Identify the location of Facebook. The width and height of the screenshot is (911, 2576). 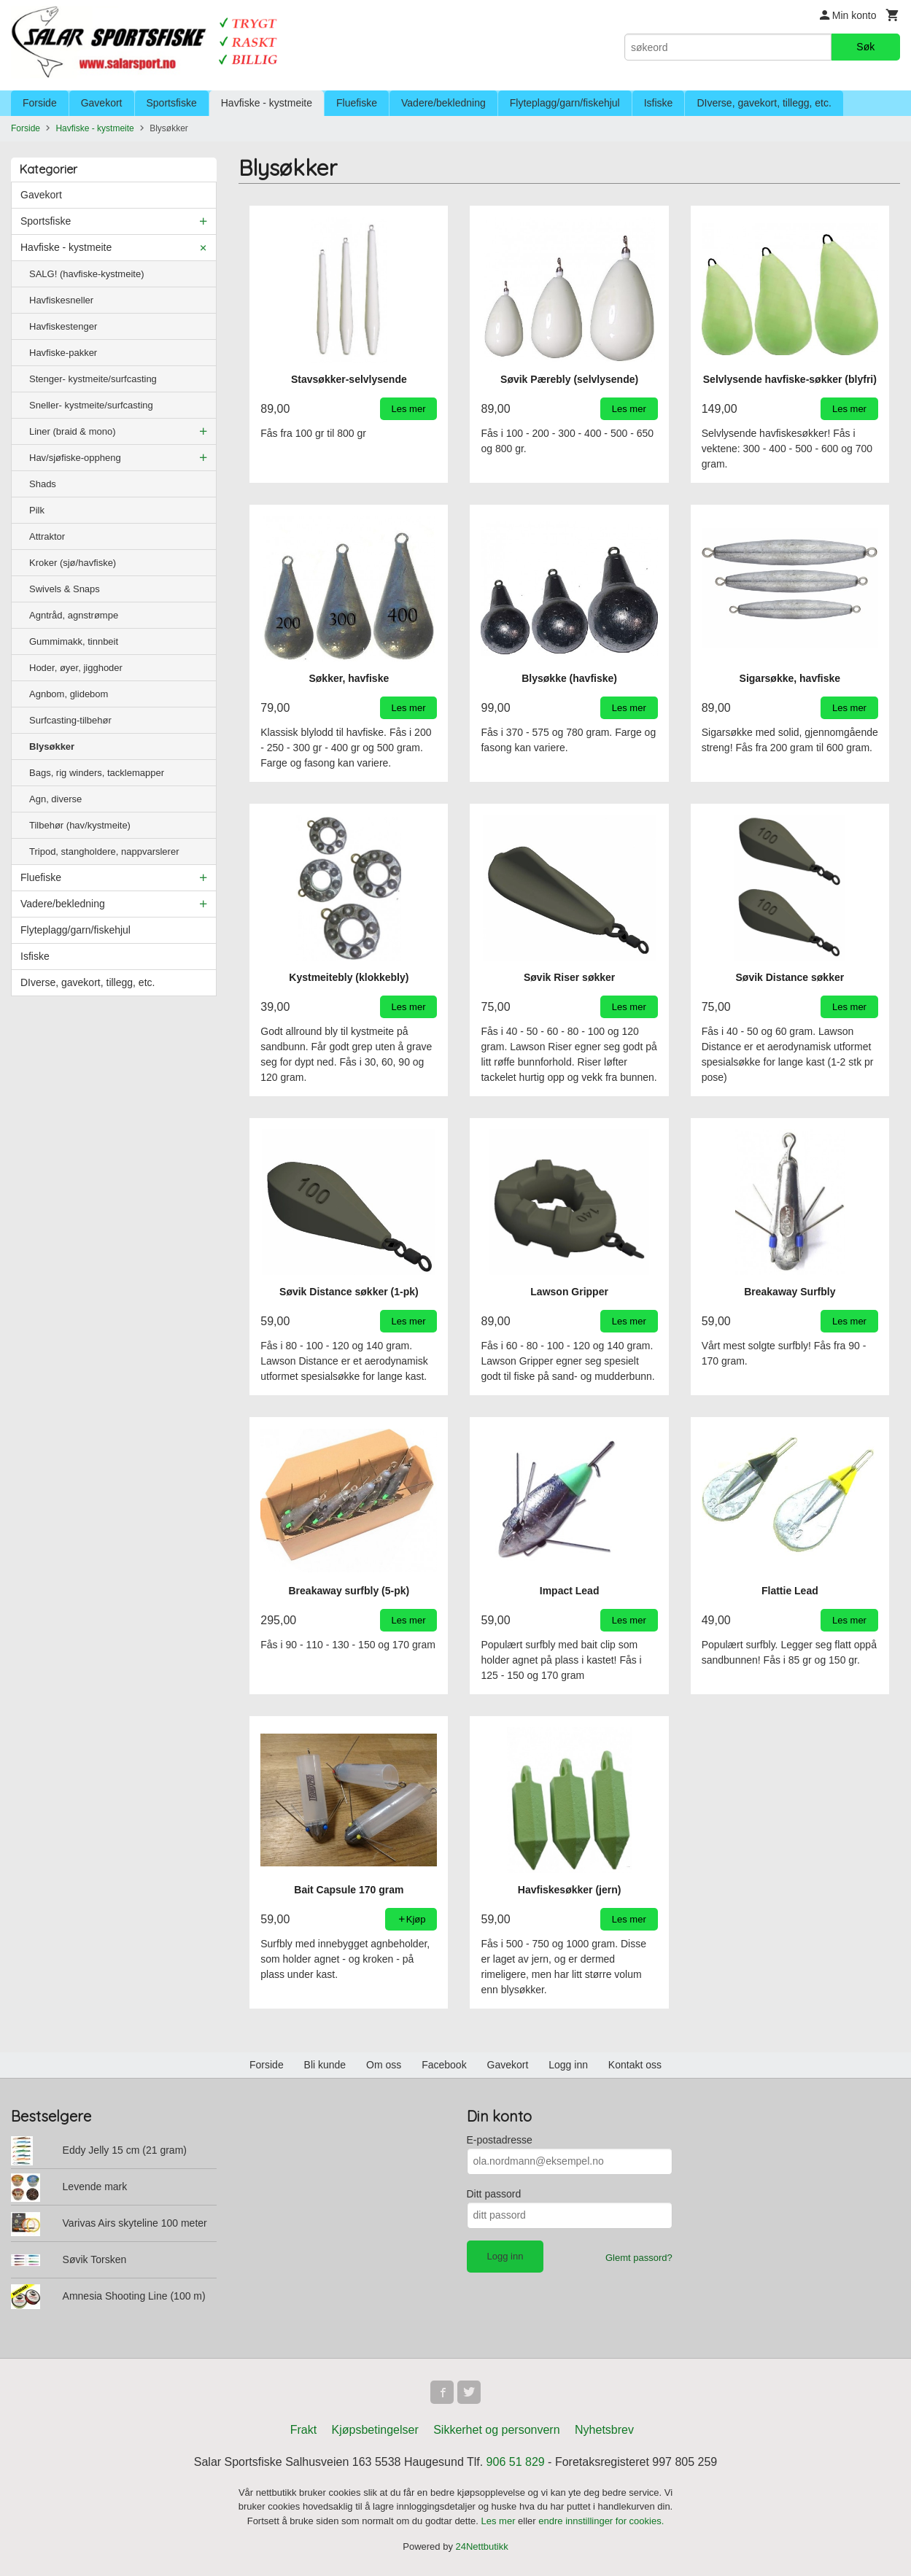
(444, 2065).